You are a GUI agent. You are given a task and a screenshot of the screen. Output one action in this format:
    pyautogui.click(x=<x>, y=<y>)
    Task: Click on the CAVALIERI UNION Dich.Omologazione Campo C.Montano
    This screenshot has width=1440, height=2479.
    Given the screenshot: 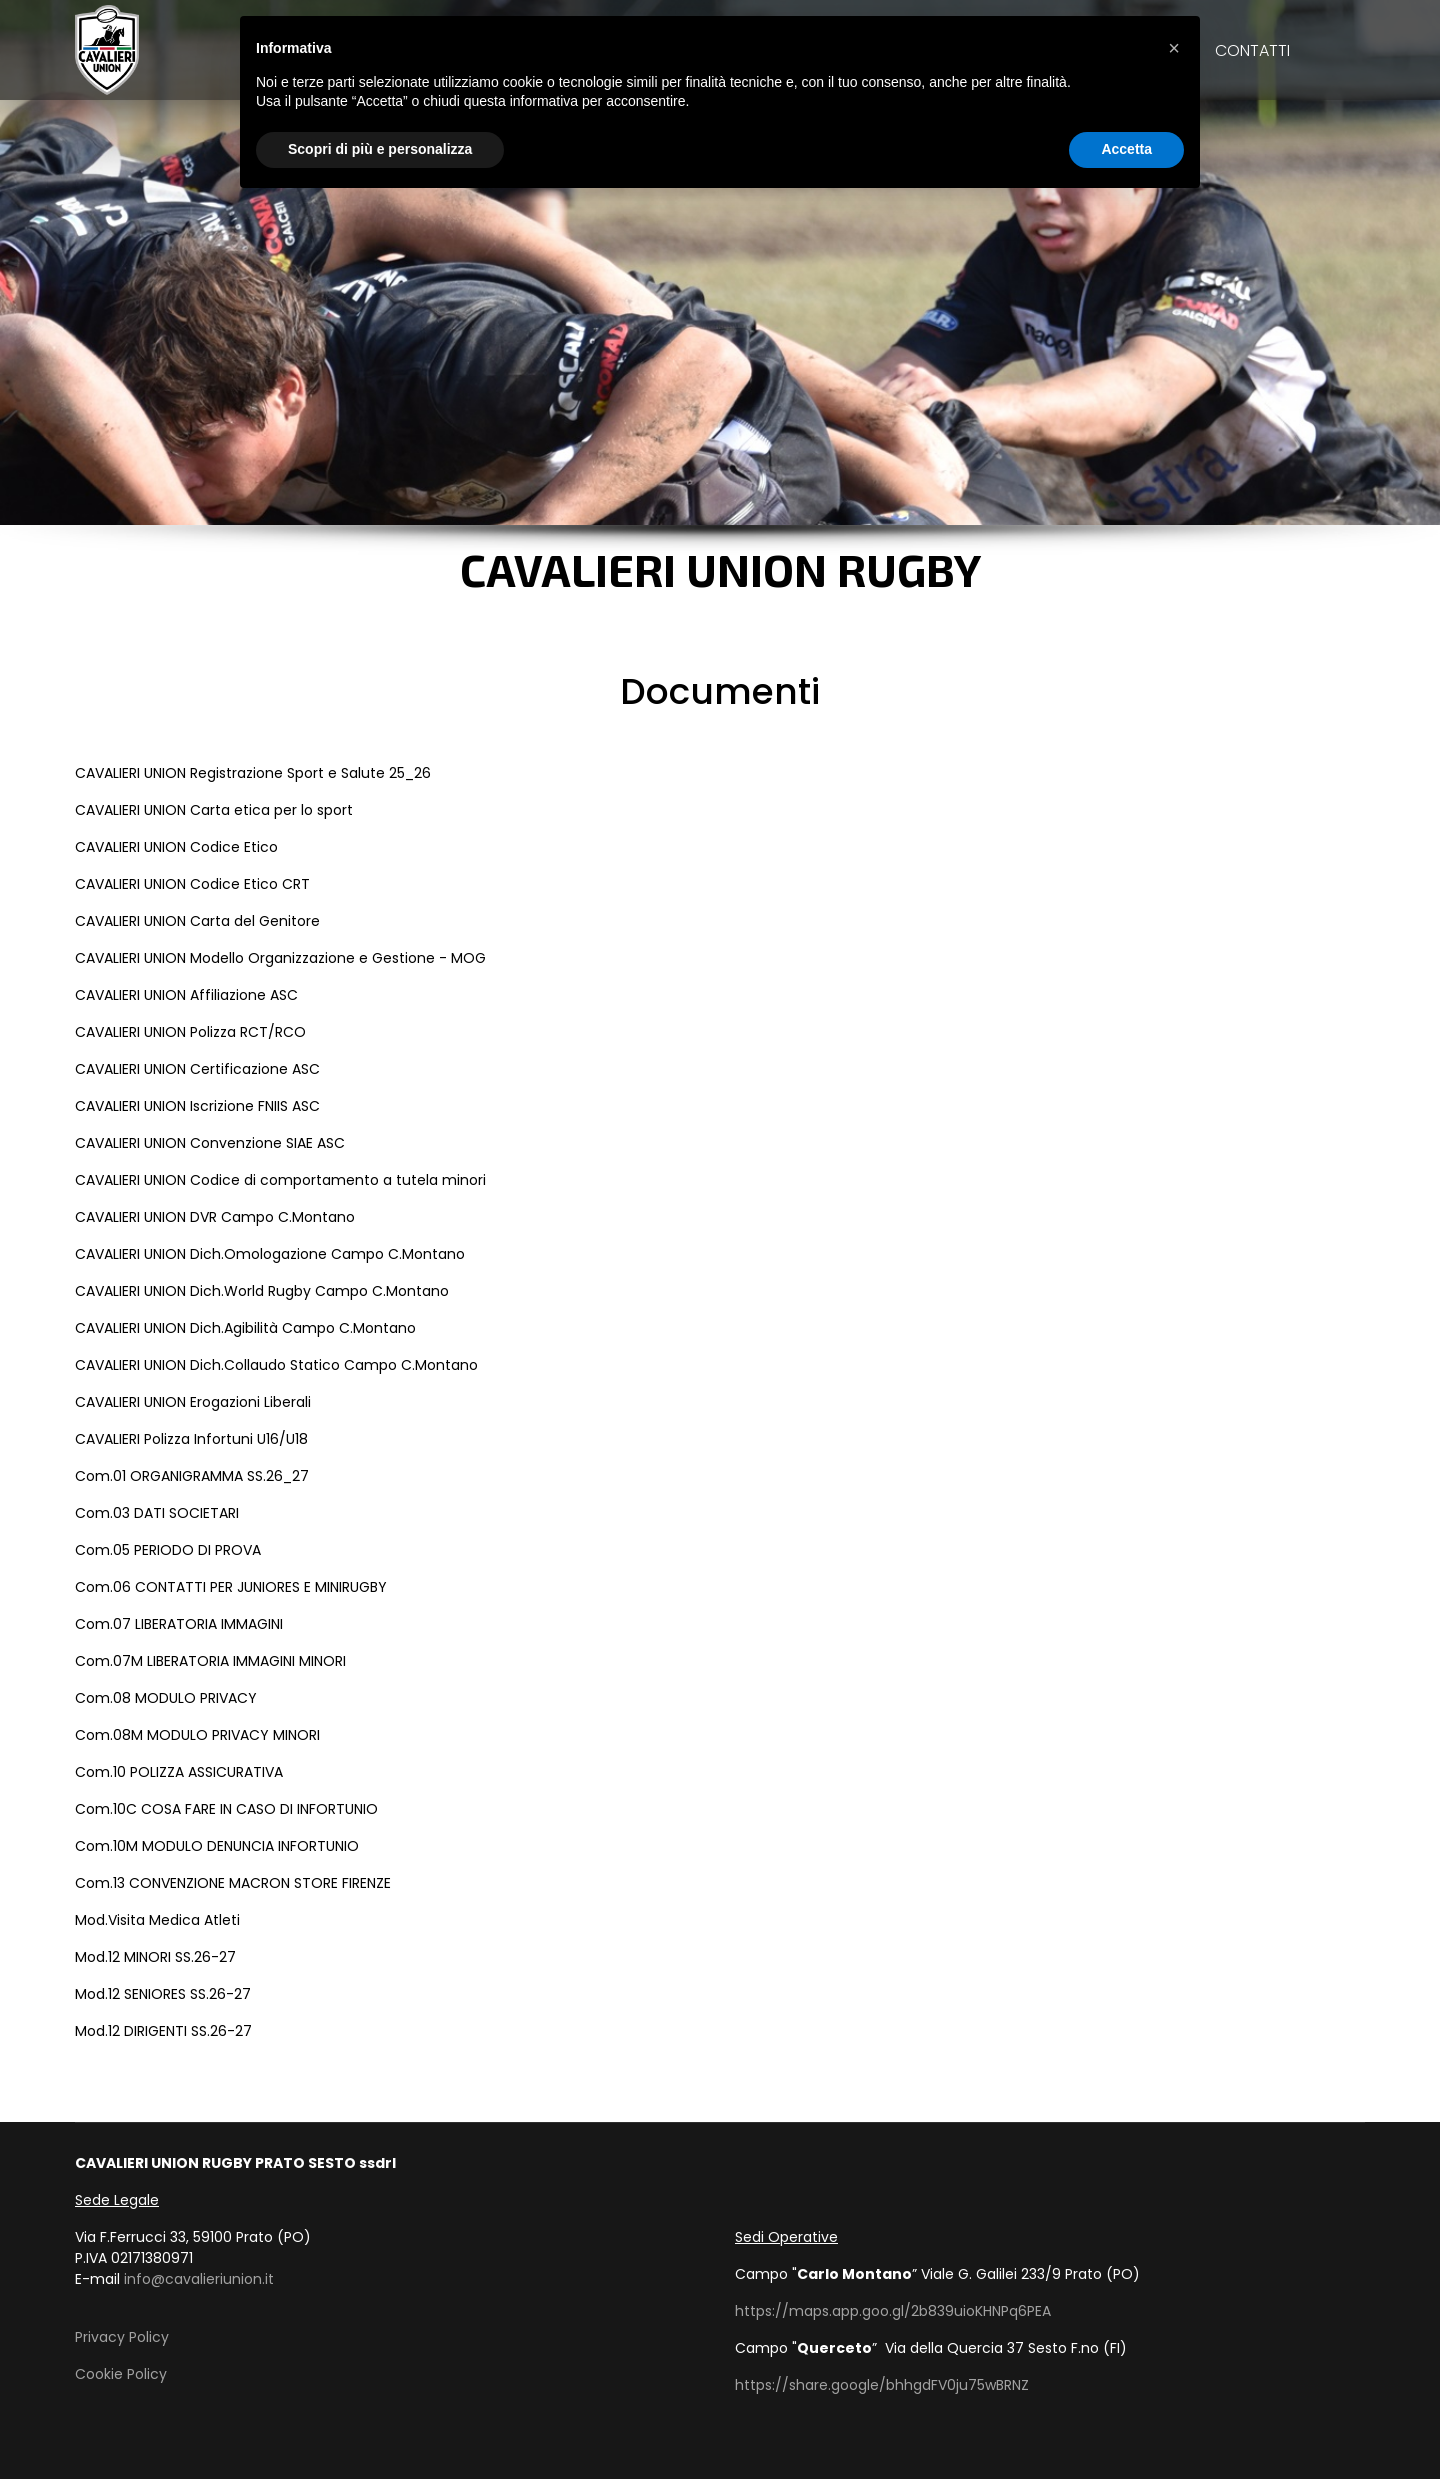 What is the action you would take?
    pyautogui.click(x=270, y=1254)
    